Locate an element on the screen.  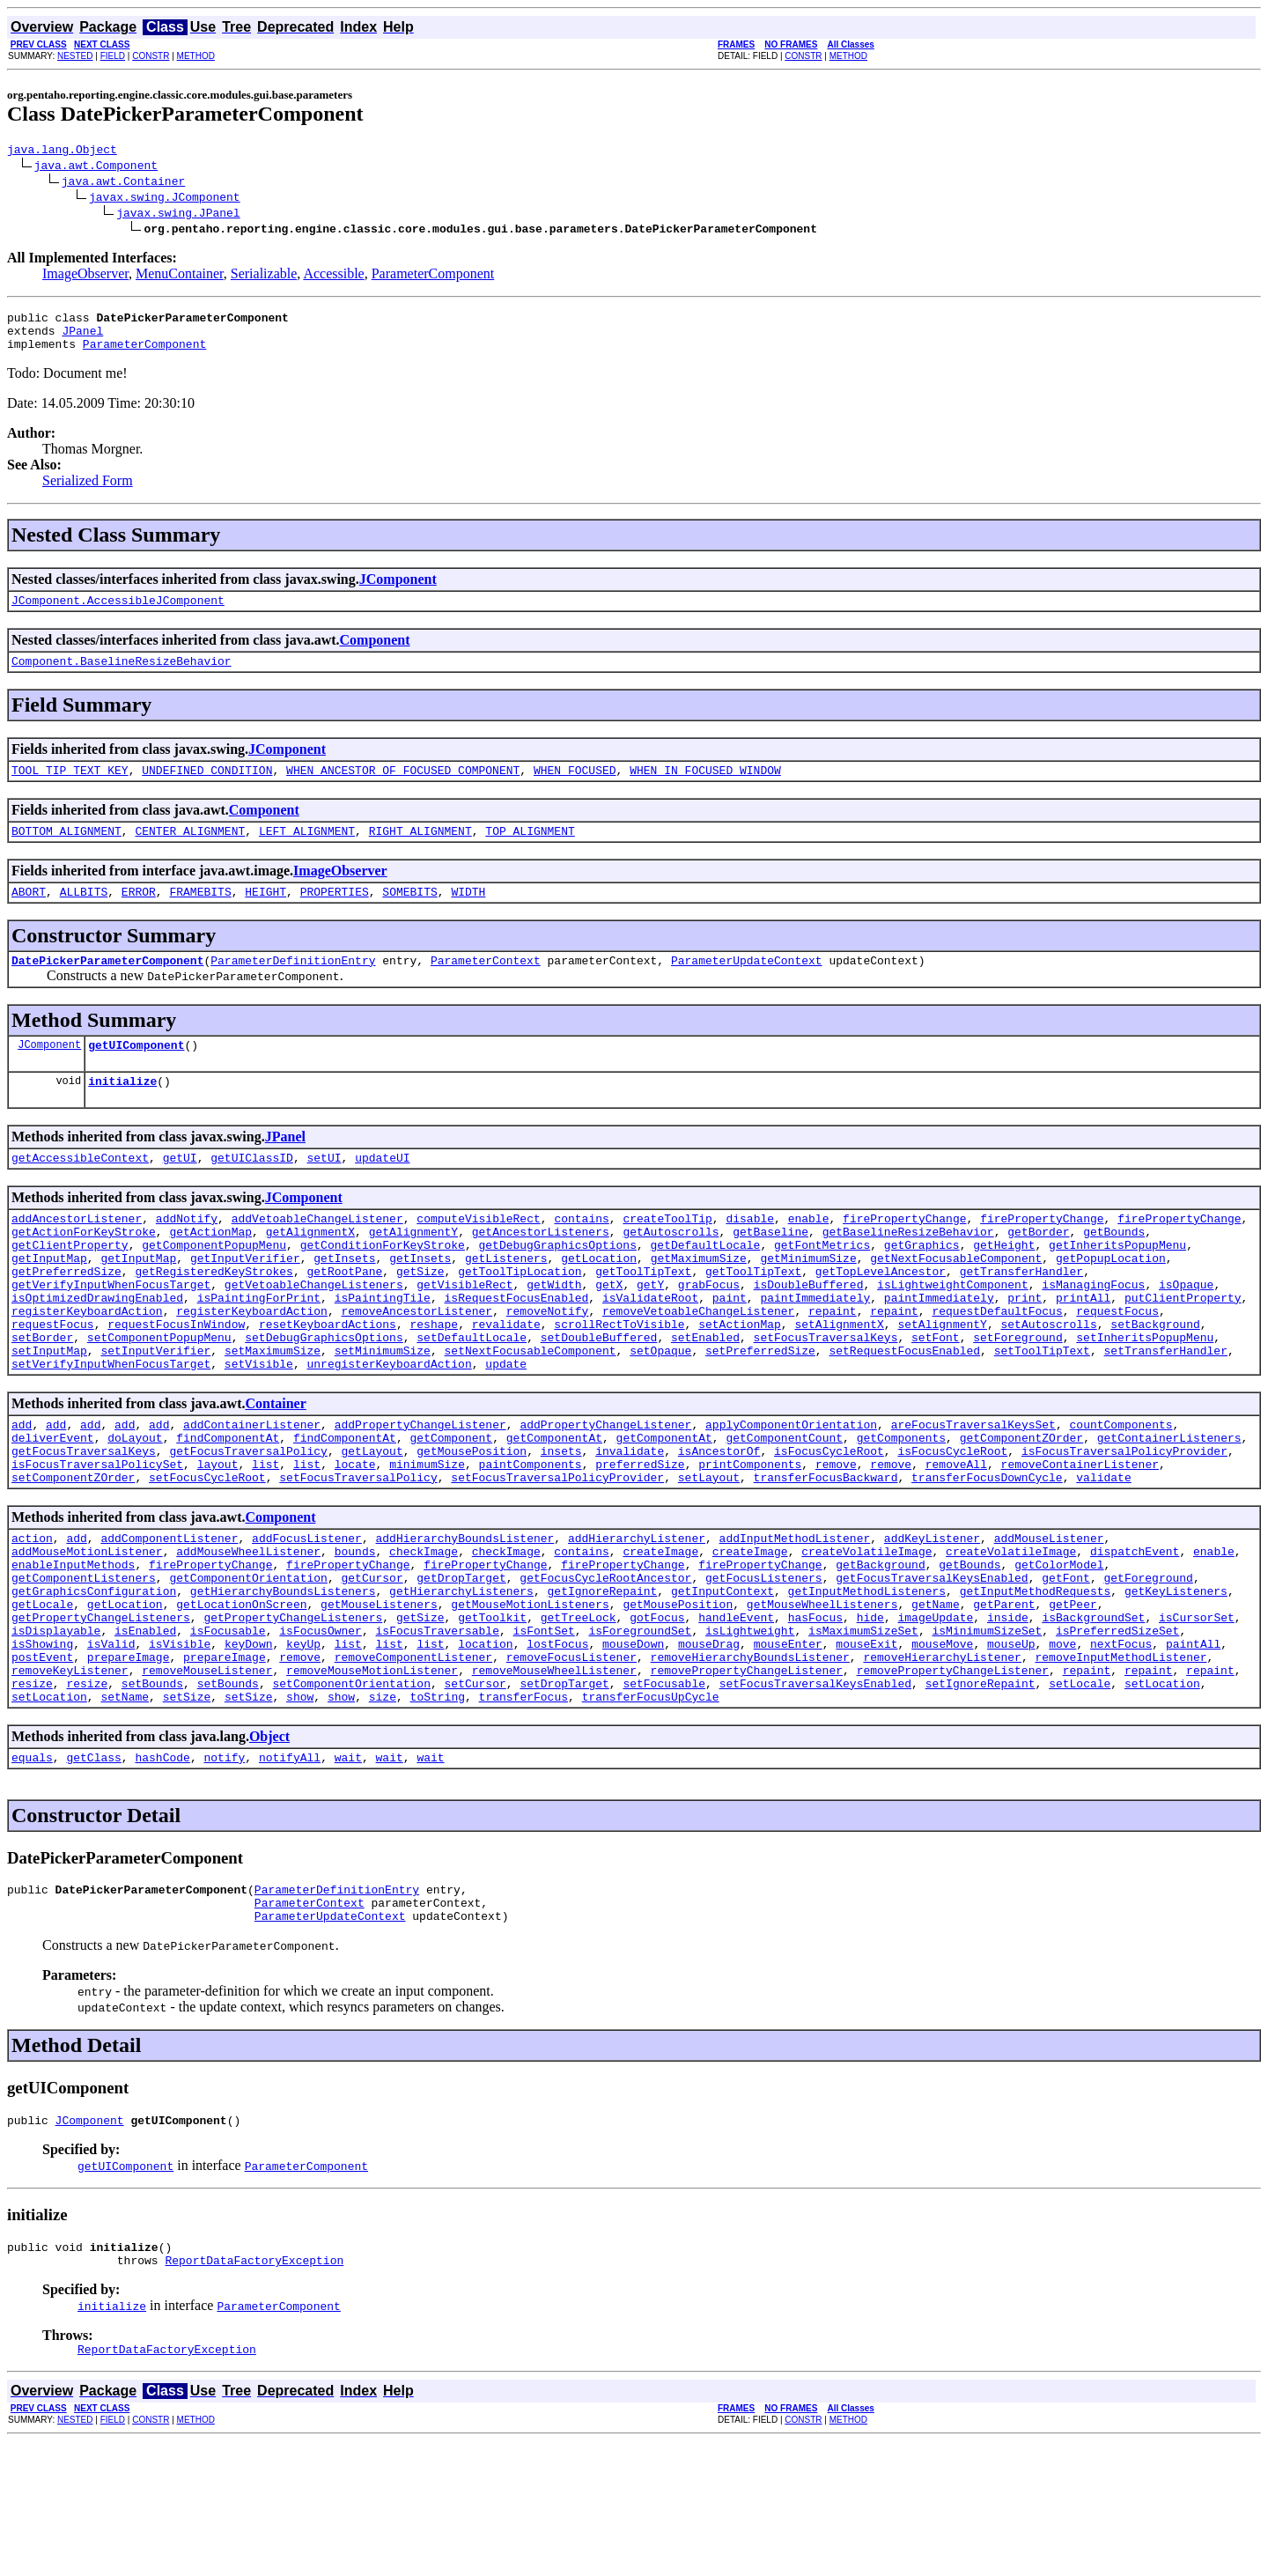
removeInputMethodListener is located at coordinates (1120, 1762).